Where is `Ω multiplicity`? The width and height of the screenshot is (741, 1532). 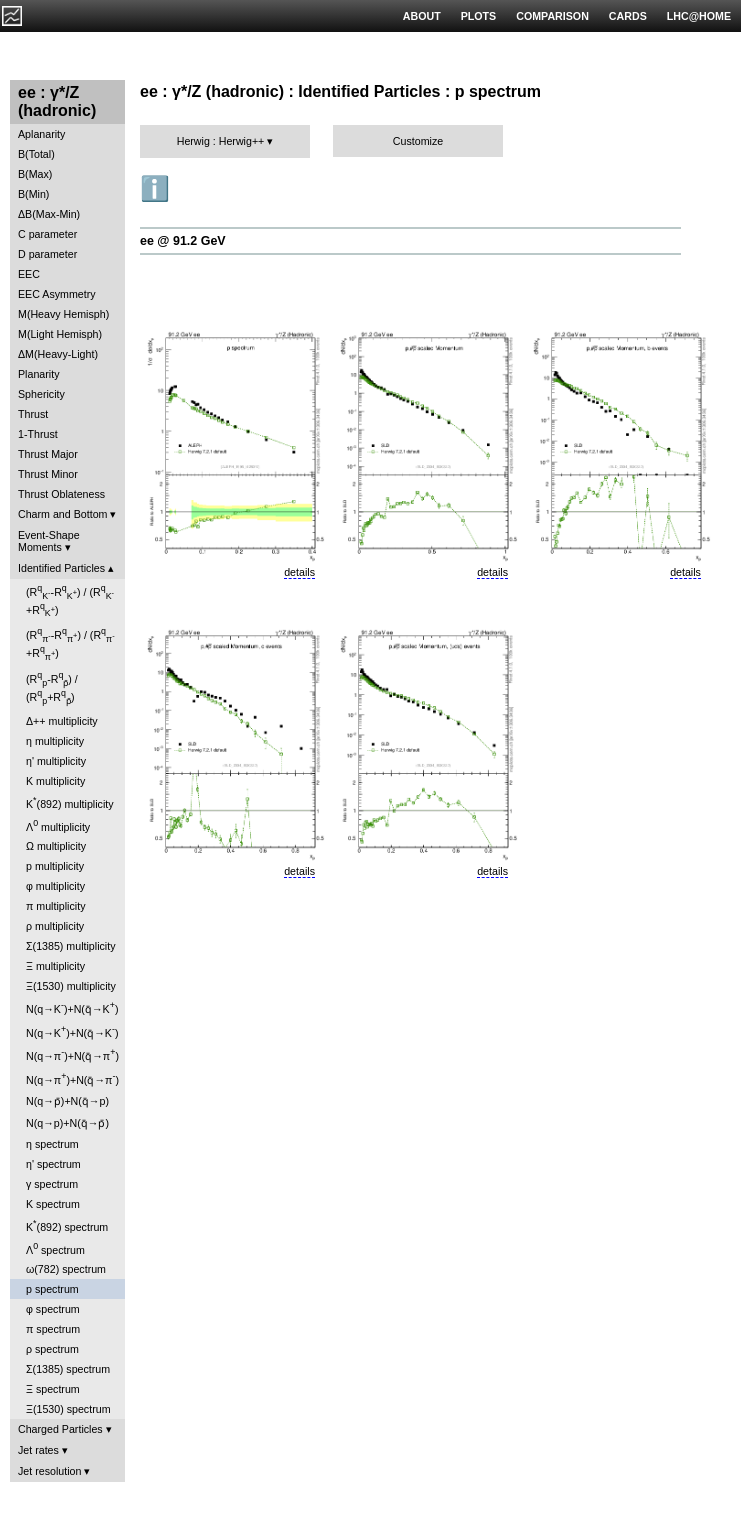
Ω multiplicity is located at coordinates (56, 846).